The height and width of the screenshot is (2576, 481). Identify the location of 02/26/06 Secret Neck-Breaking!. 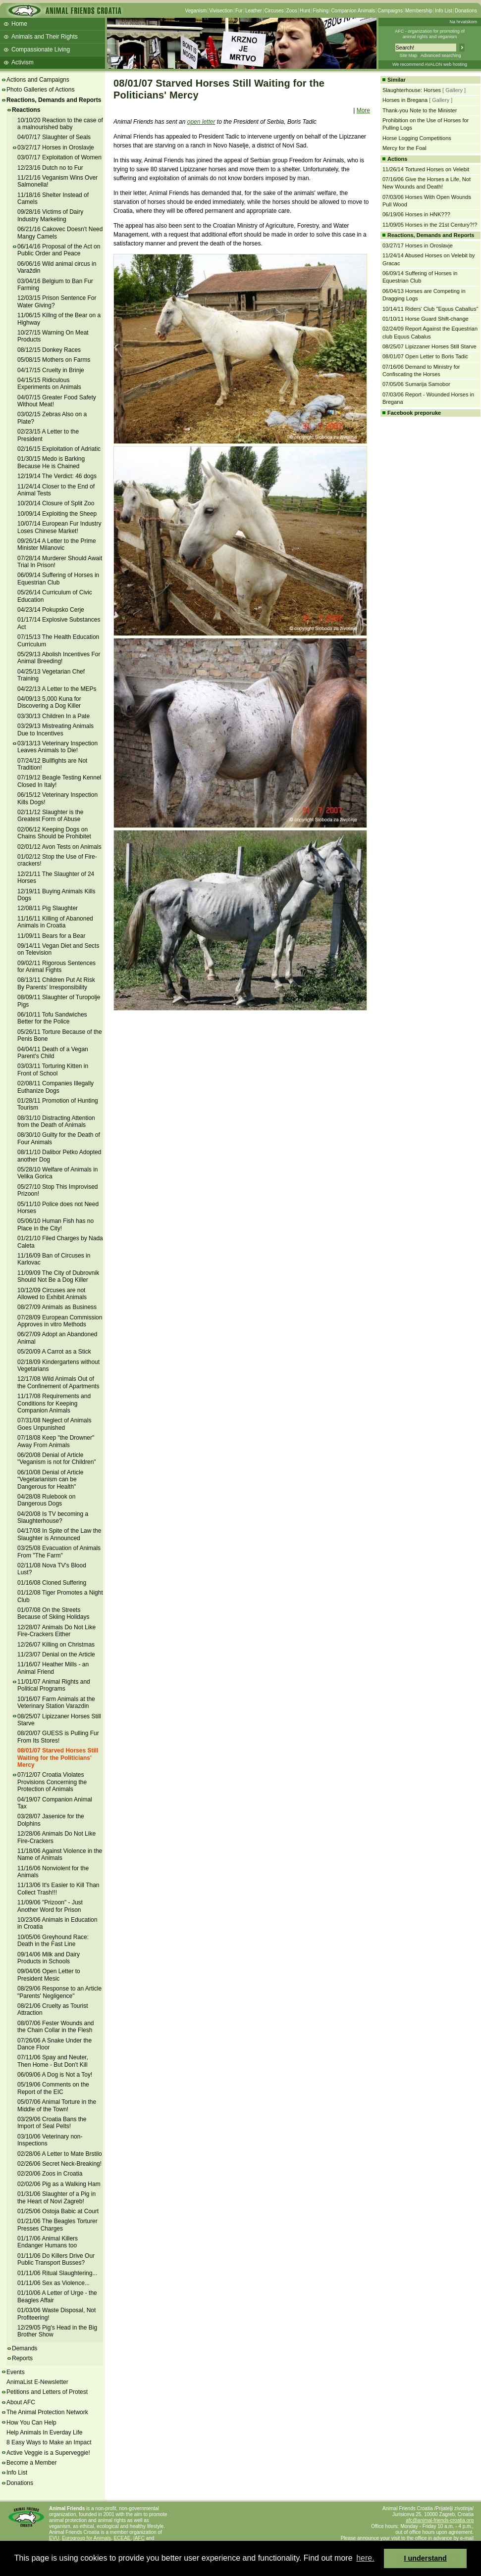
(59, 2163).